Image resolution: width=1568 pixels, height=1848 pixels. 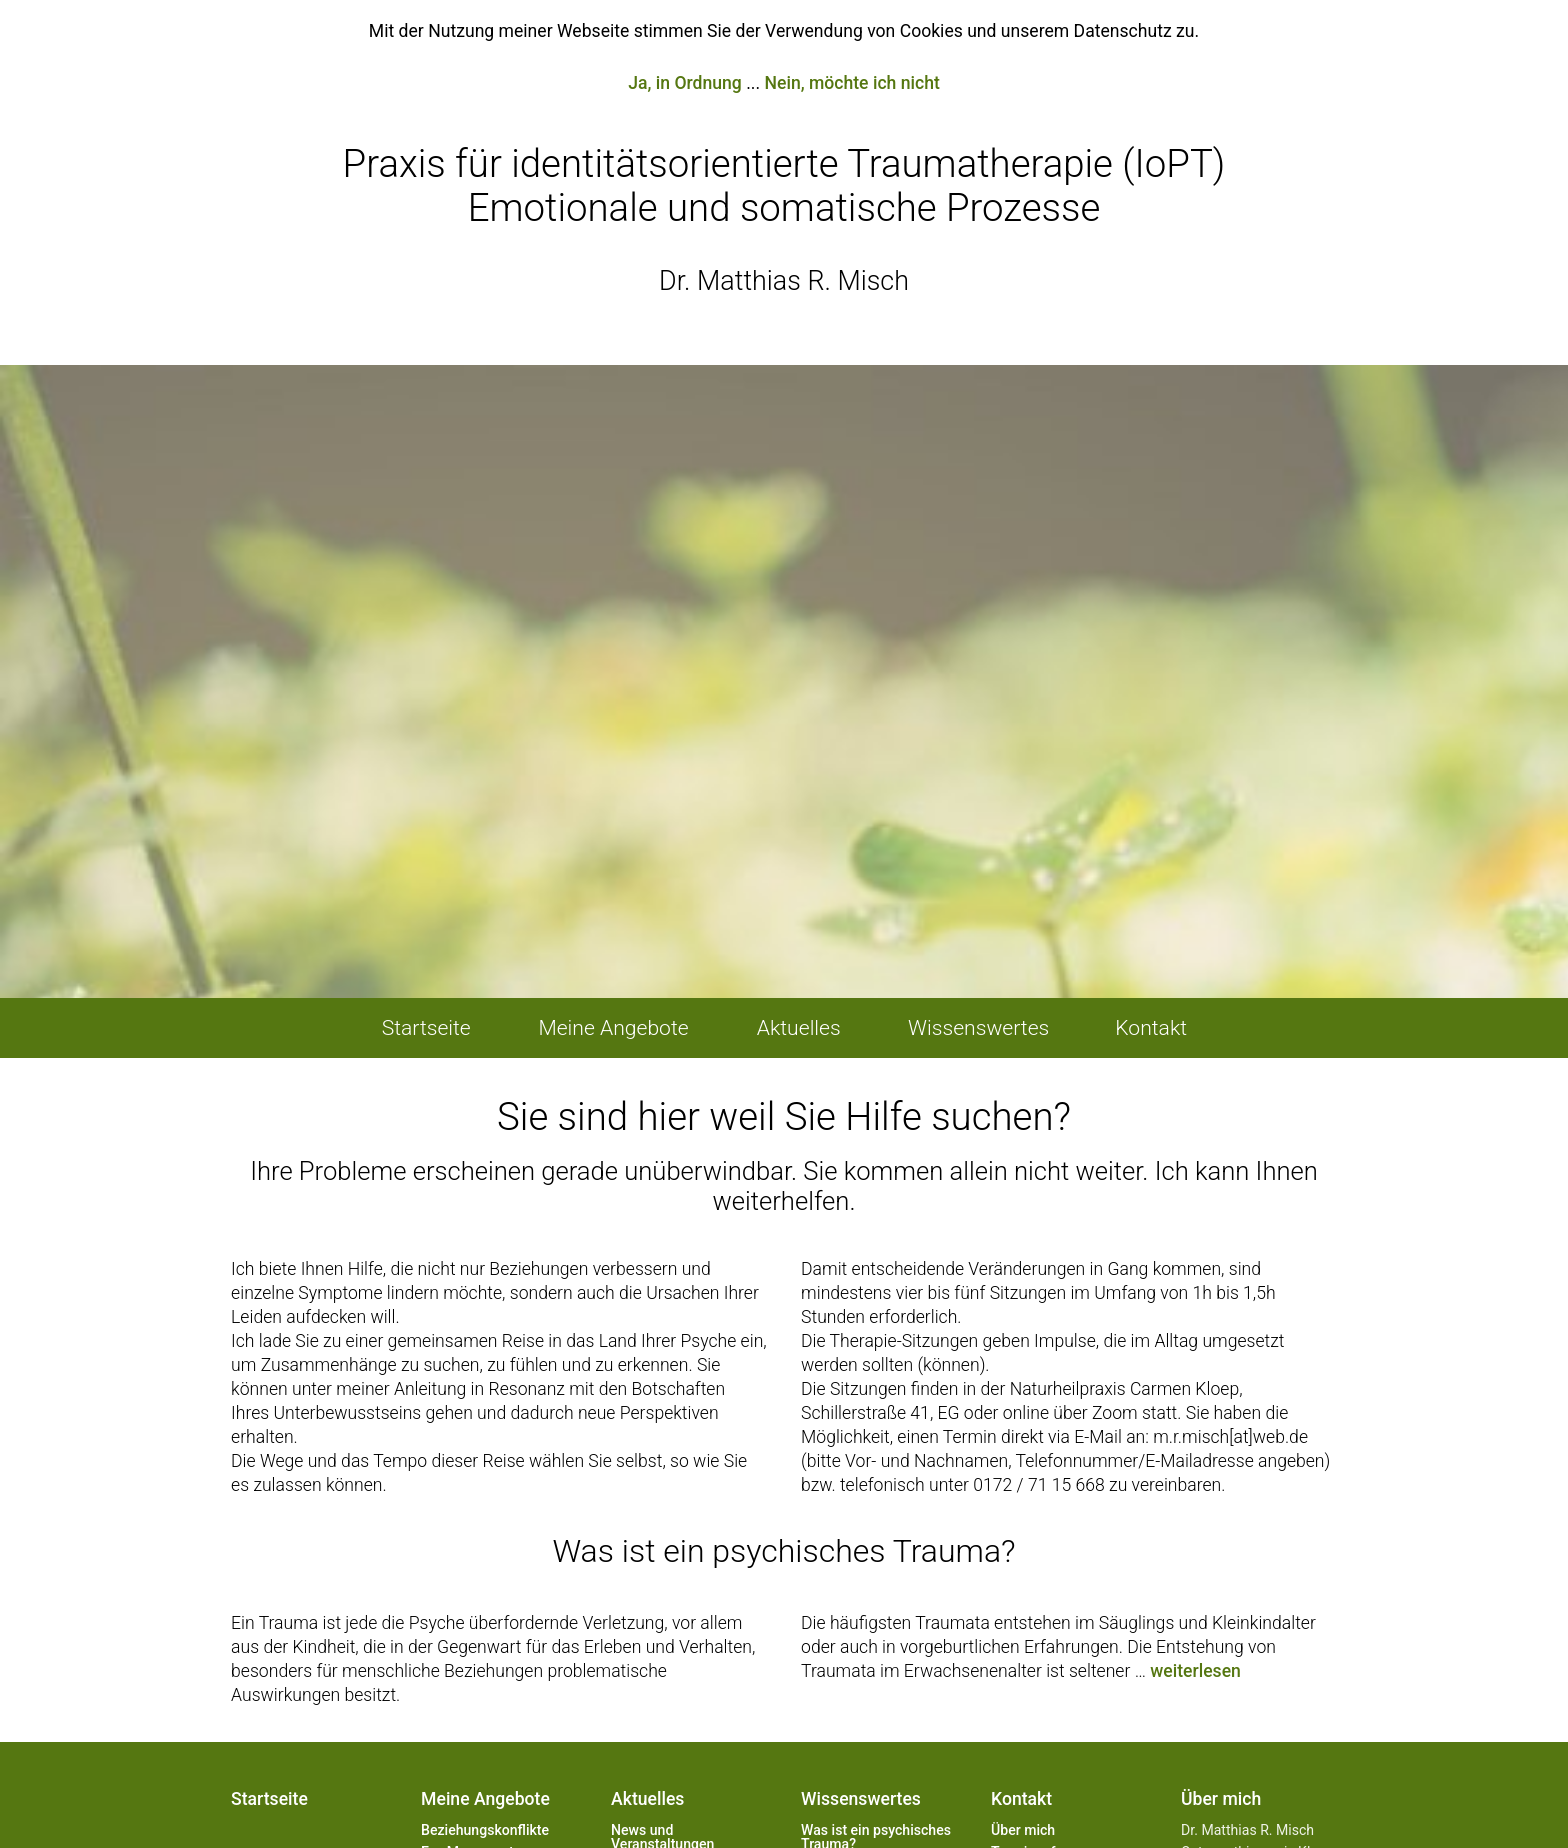 What do you see at coordinates (478, 1501) in the screenshot?
I see `Eye Movement Integration (EMI) / Brainspotting` at bounding box center [478, 1501].